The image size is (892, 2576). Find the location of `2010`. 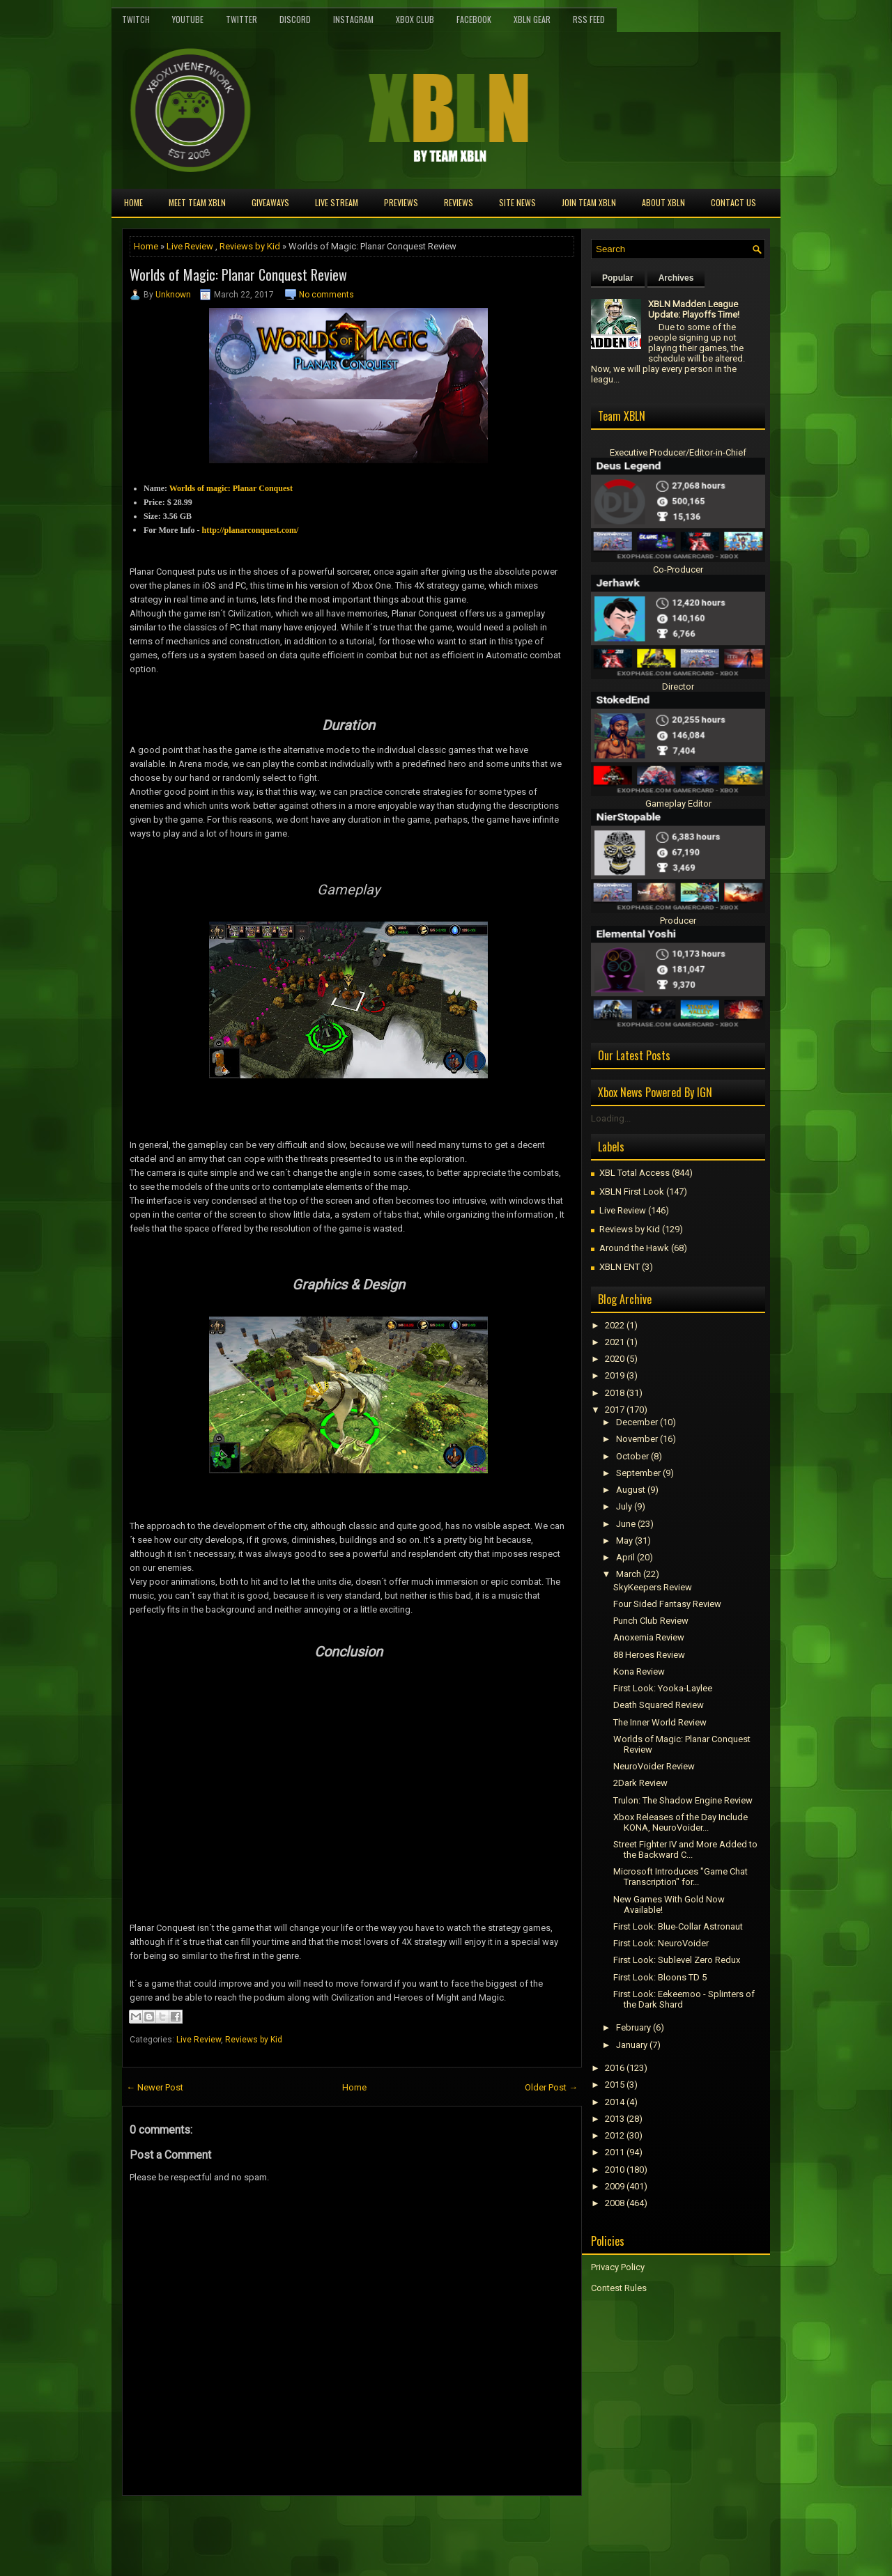

2010 is located at coordinates (614, 2169).